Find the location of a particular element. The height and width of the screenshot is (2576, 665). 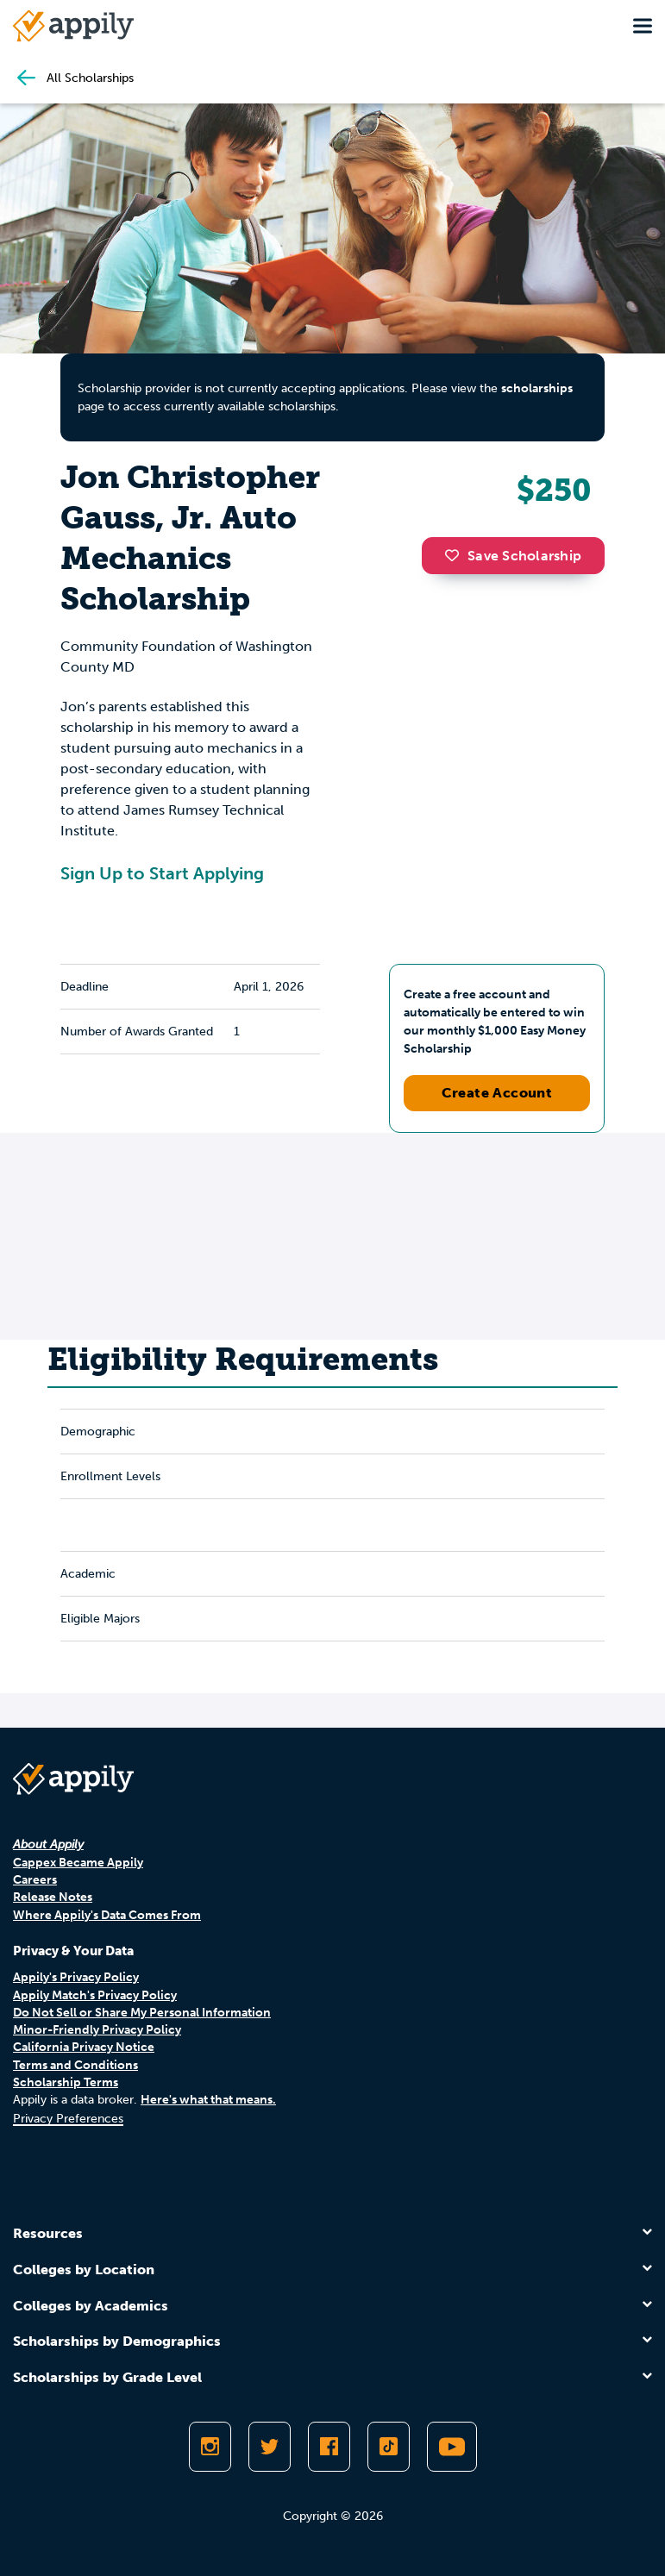

[button] is located at coordinates (456, 555).